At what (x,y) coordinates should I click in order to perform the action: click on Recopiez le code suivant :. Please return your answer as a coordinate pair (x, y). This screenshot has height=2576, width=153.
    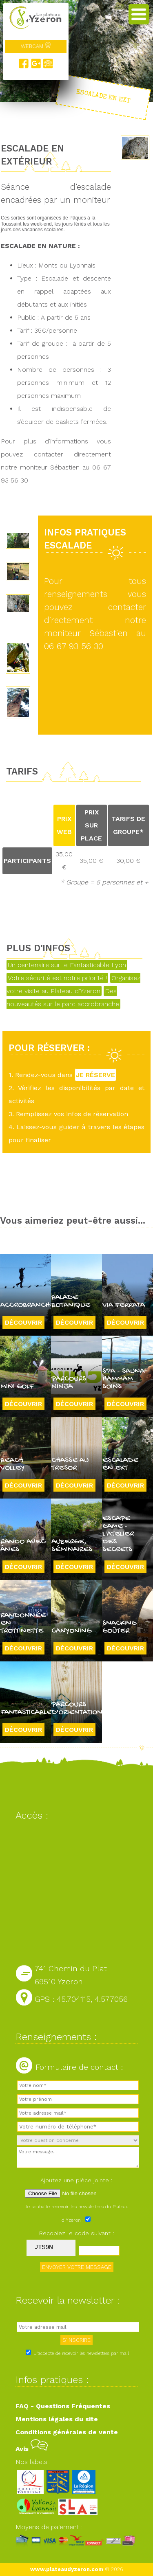
    Looking at the image, I should click on (76, 2233).